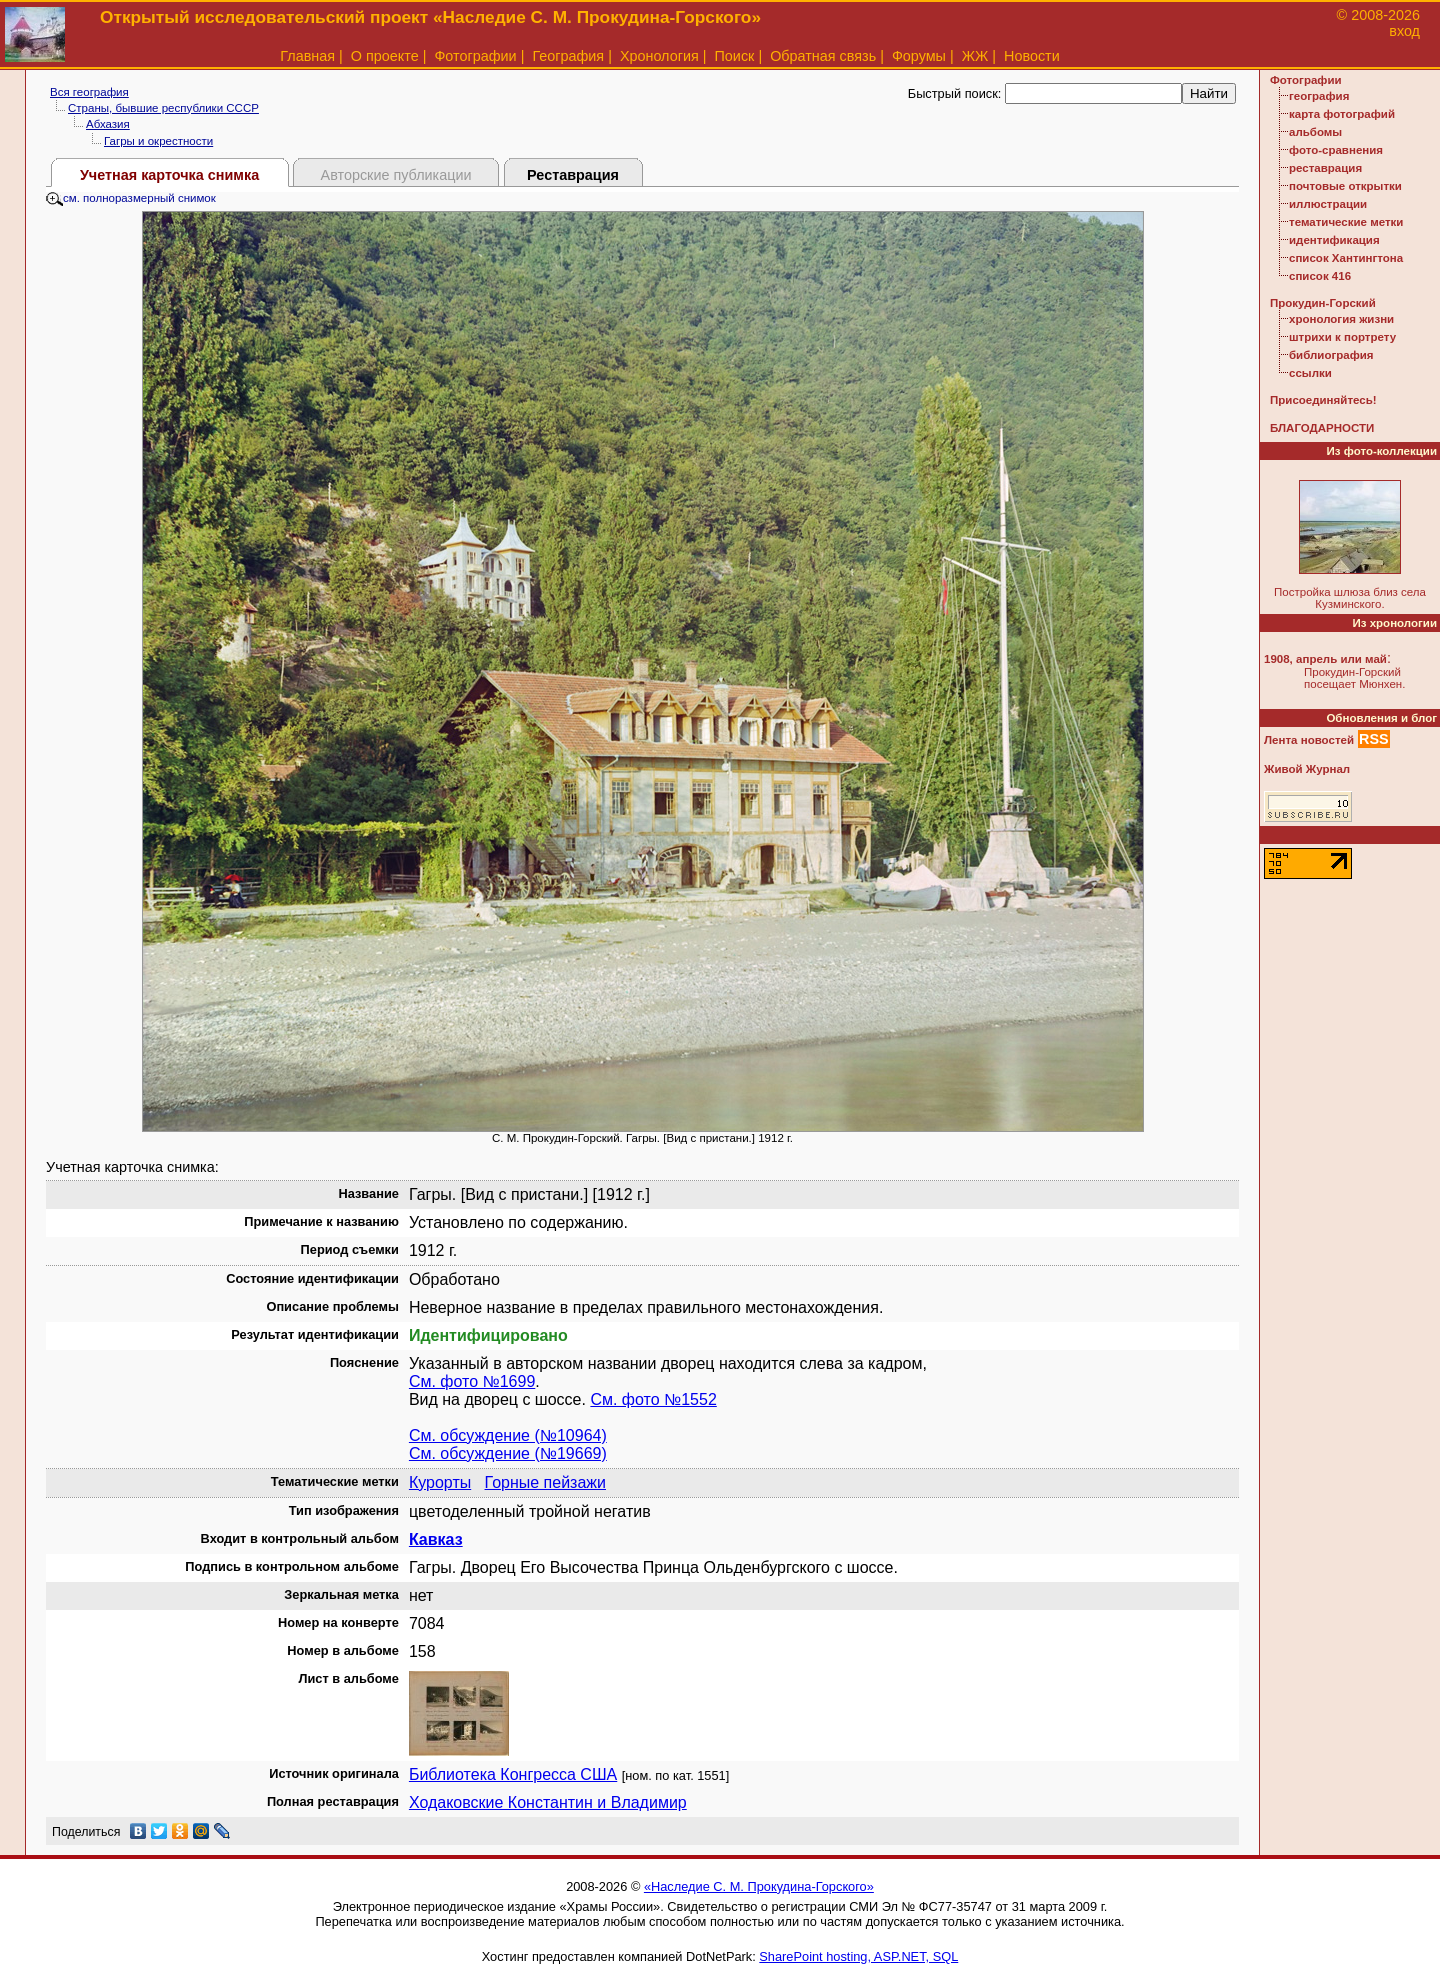 The width and height of the screenshot is (1440, 1984). Describe the element at coordinates (108, 124) in the screenshot. I see `Абхазия` at that location.